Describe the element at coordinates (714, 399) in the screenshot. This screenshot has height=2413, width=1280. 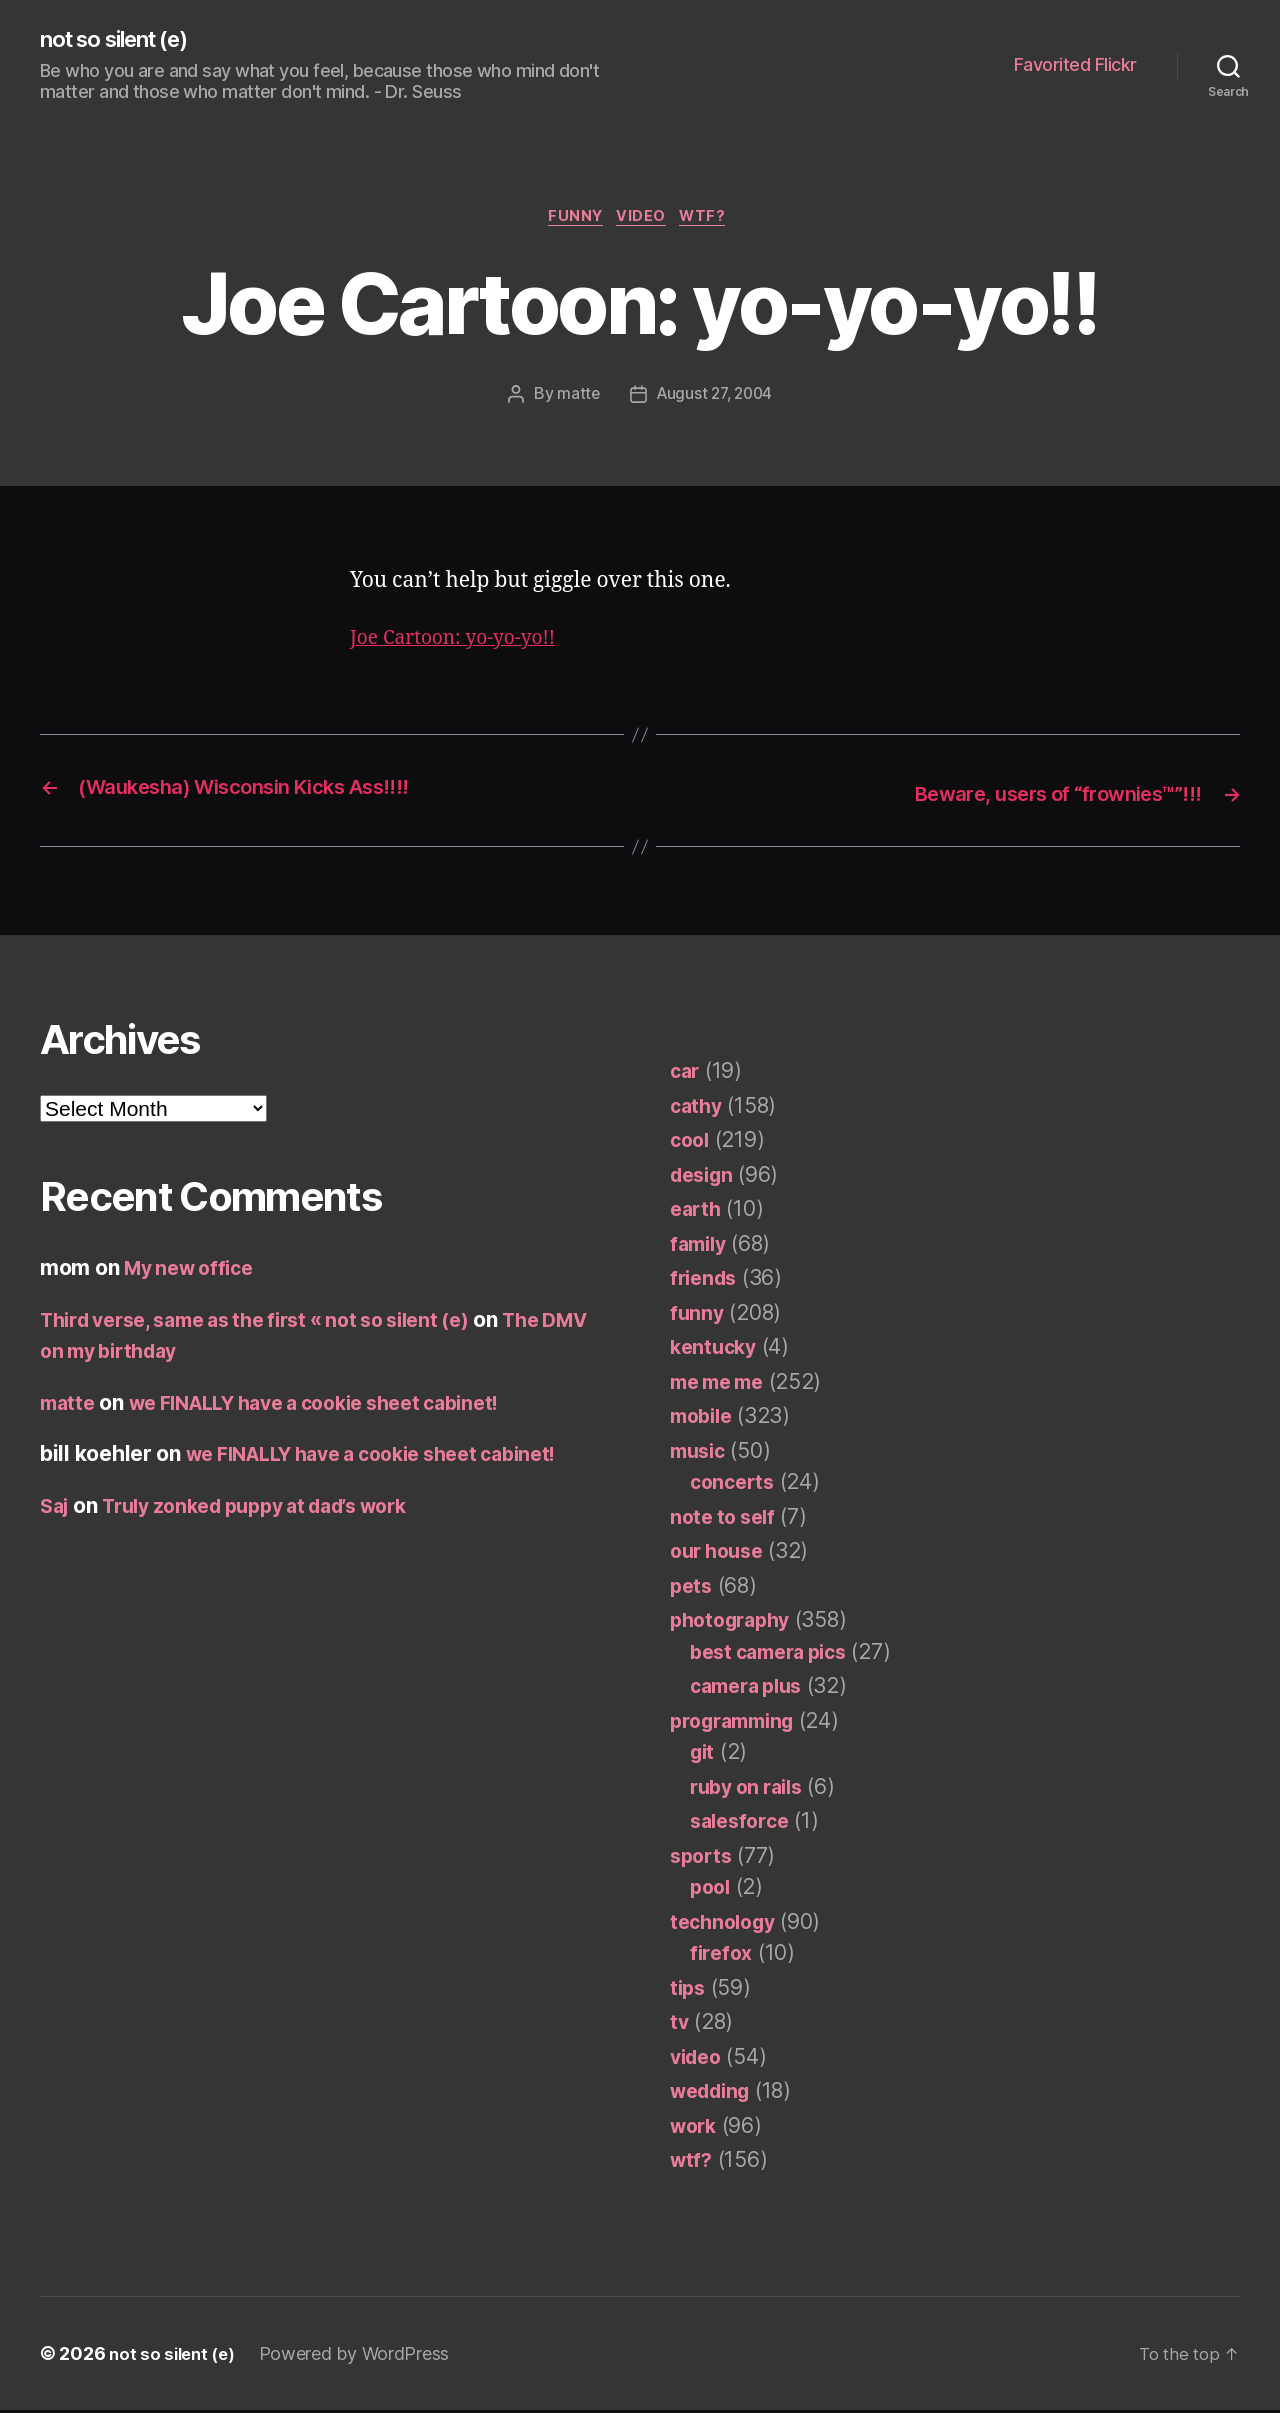
I see `August 27, 2004` at that location.